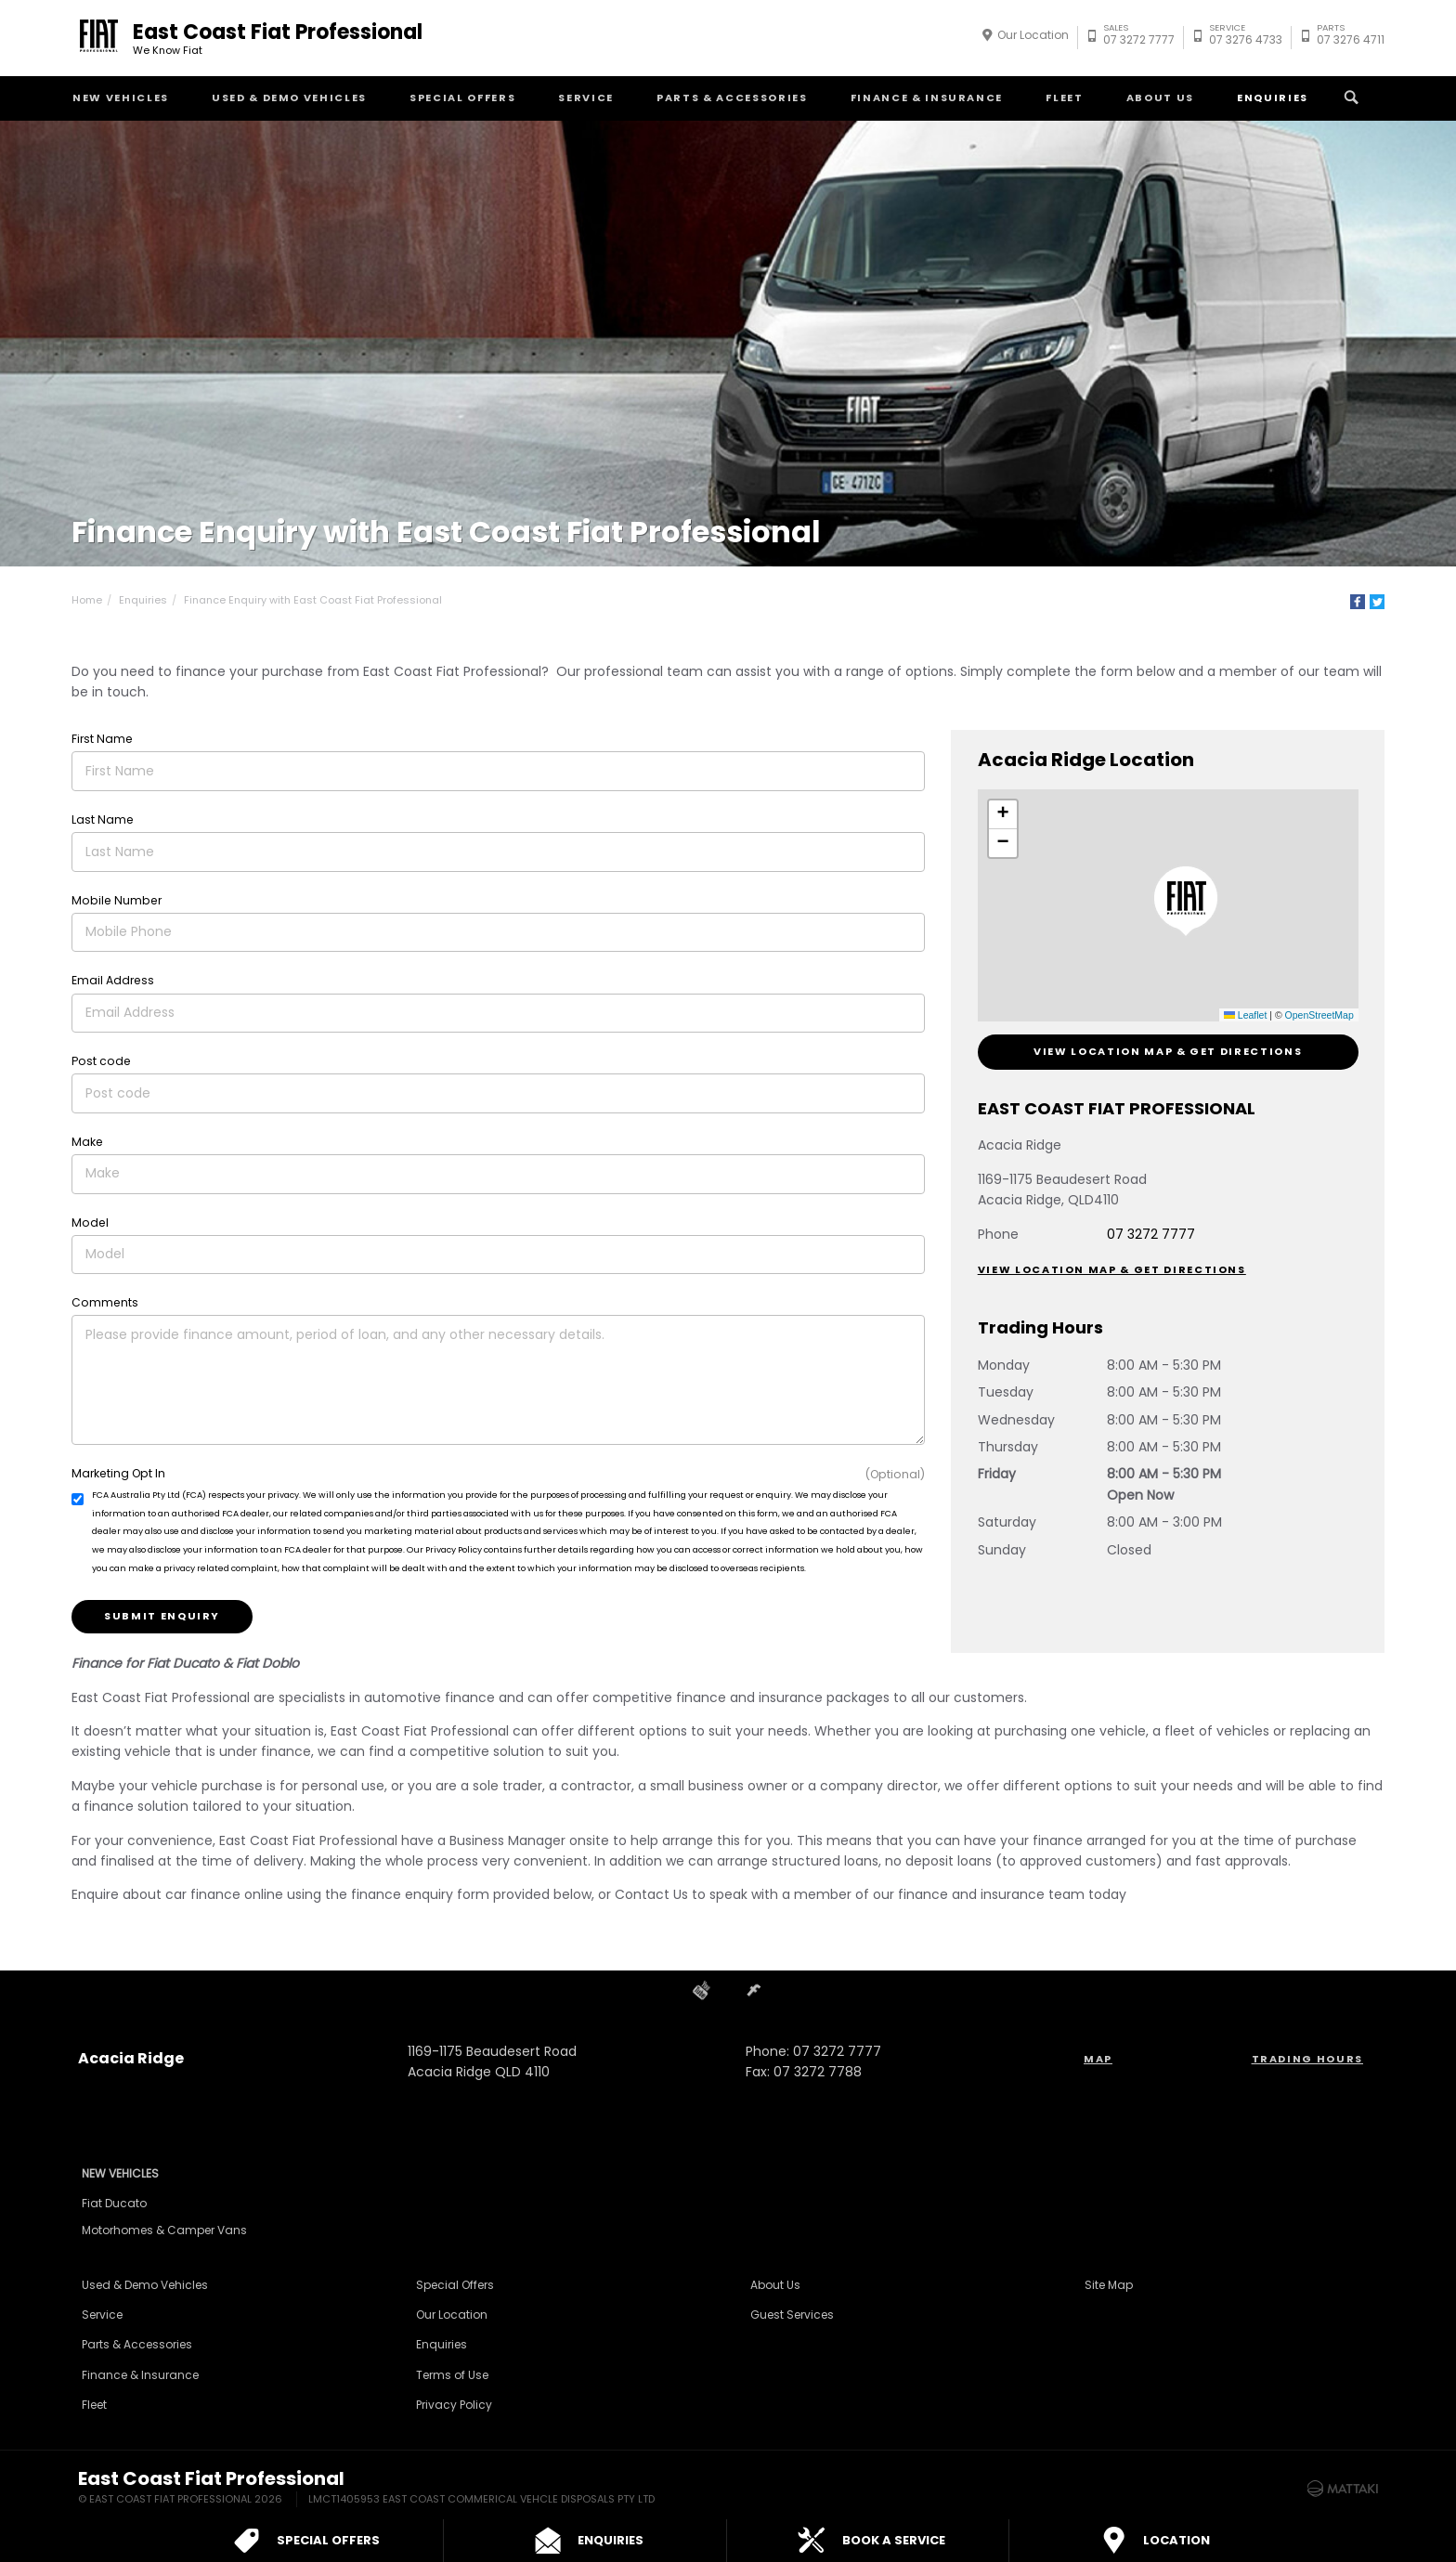 The width and height of the screenshot is (1456, 2562). I want to click on Finance & Insurance, so click(927, 97).